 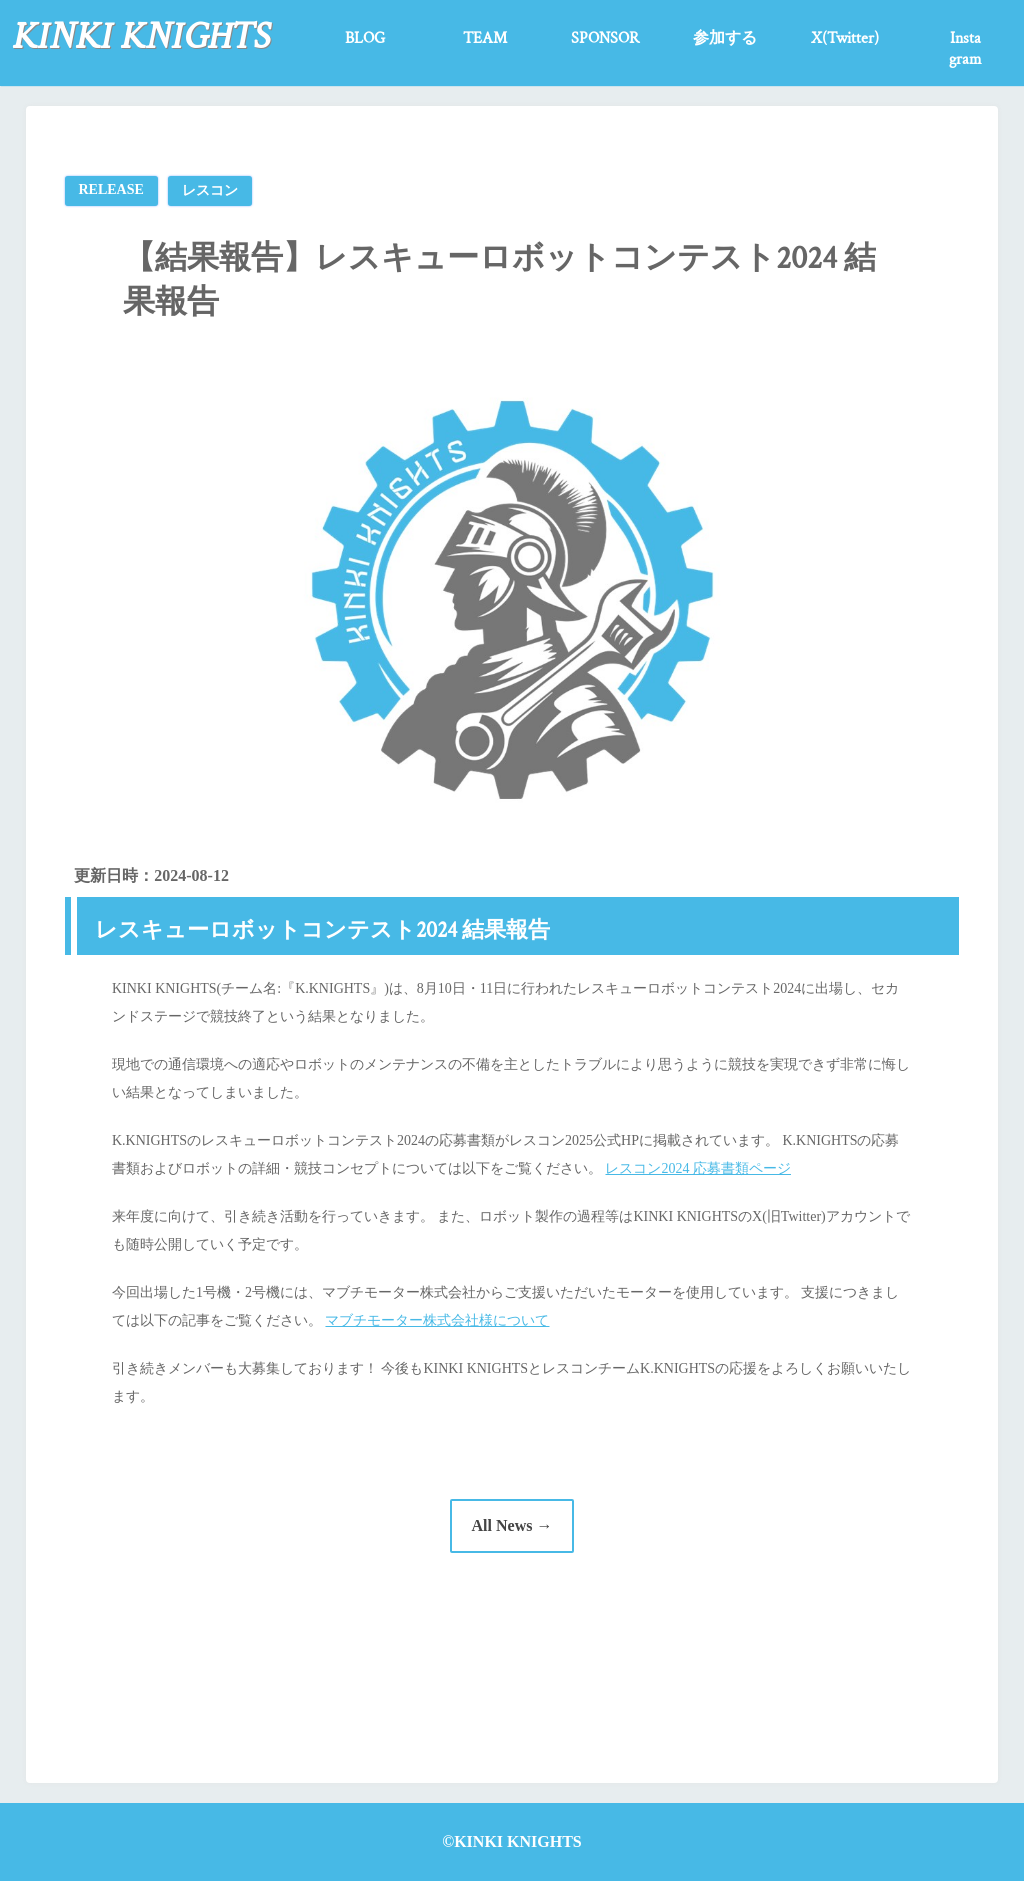 What do you see at coordinates (965, 49) in the screenshot?
I see `Instagram` at bounding box center [965, 49].